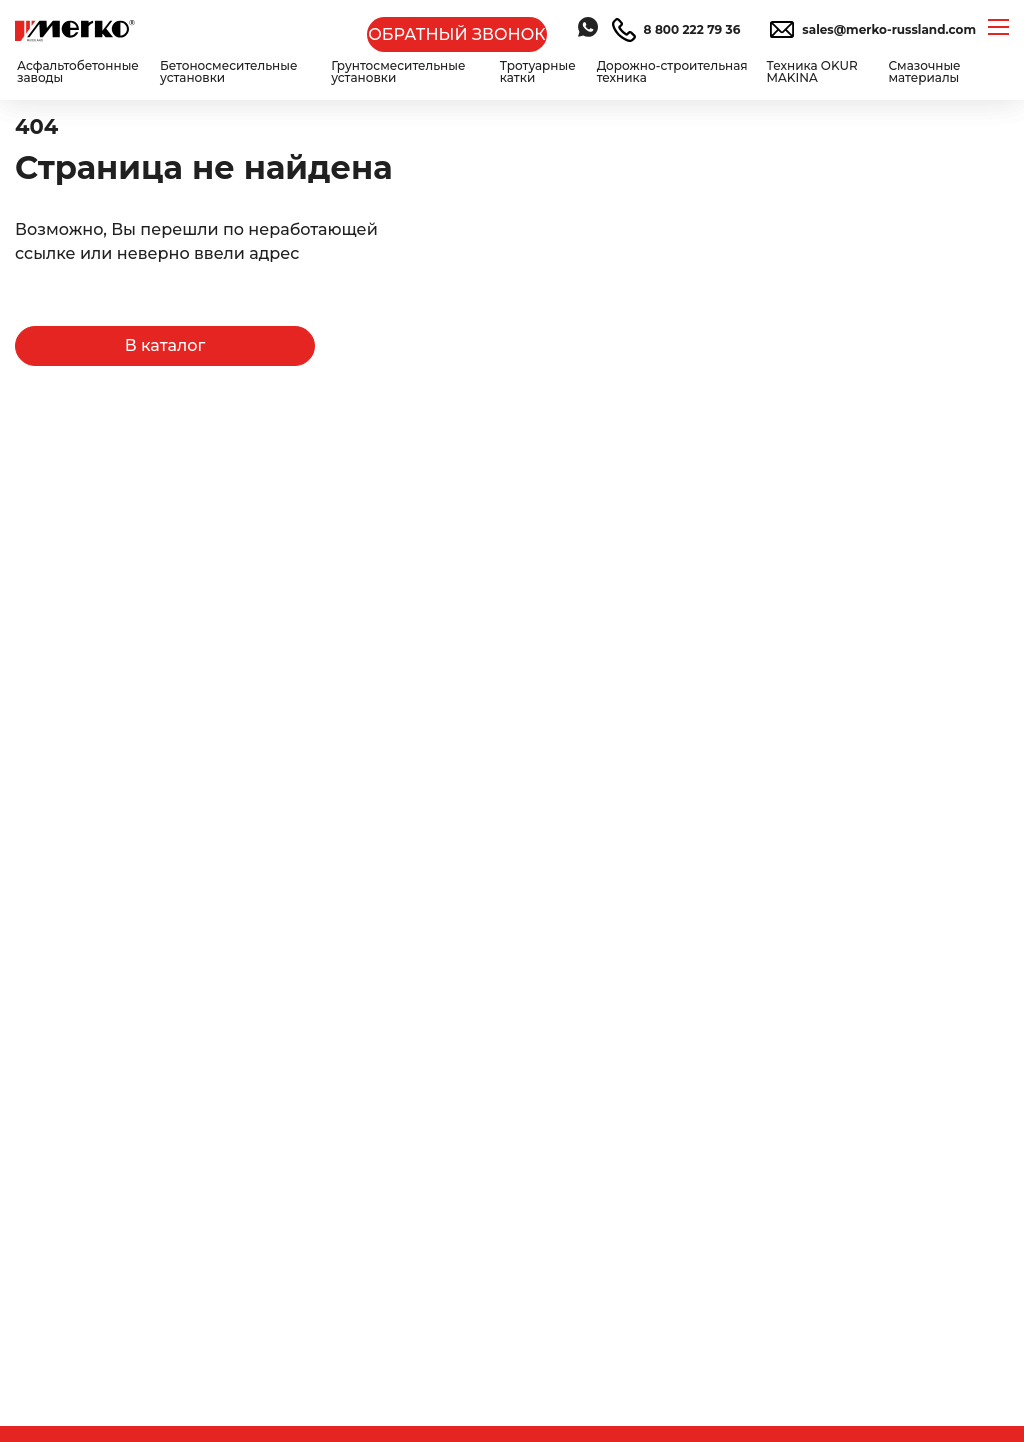  I want to click on ОБРАТНЫЙ ЗВОНОК, so click(456, 34).